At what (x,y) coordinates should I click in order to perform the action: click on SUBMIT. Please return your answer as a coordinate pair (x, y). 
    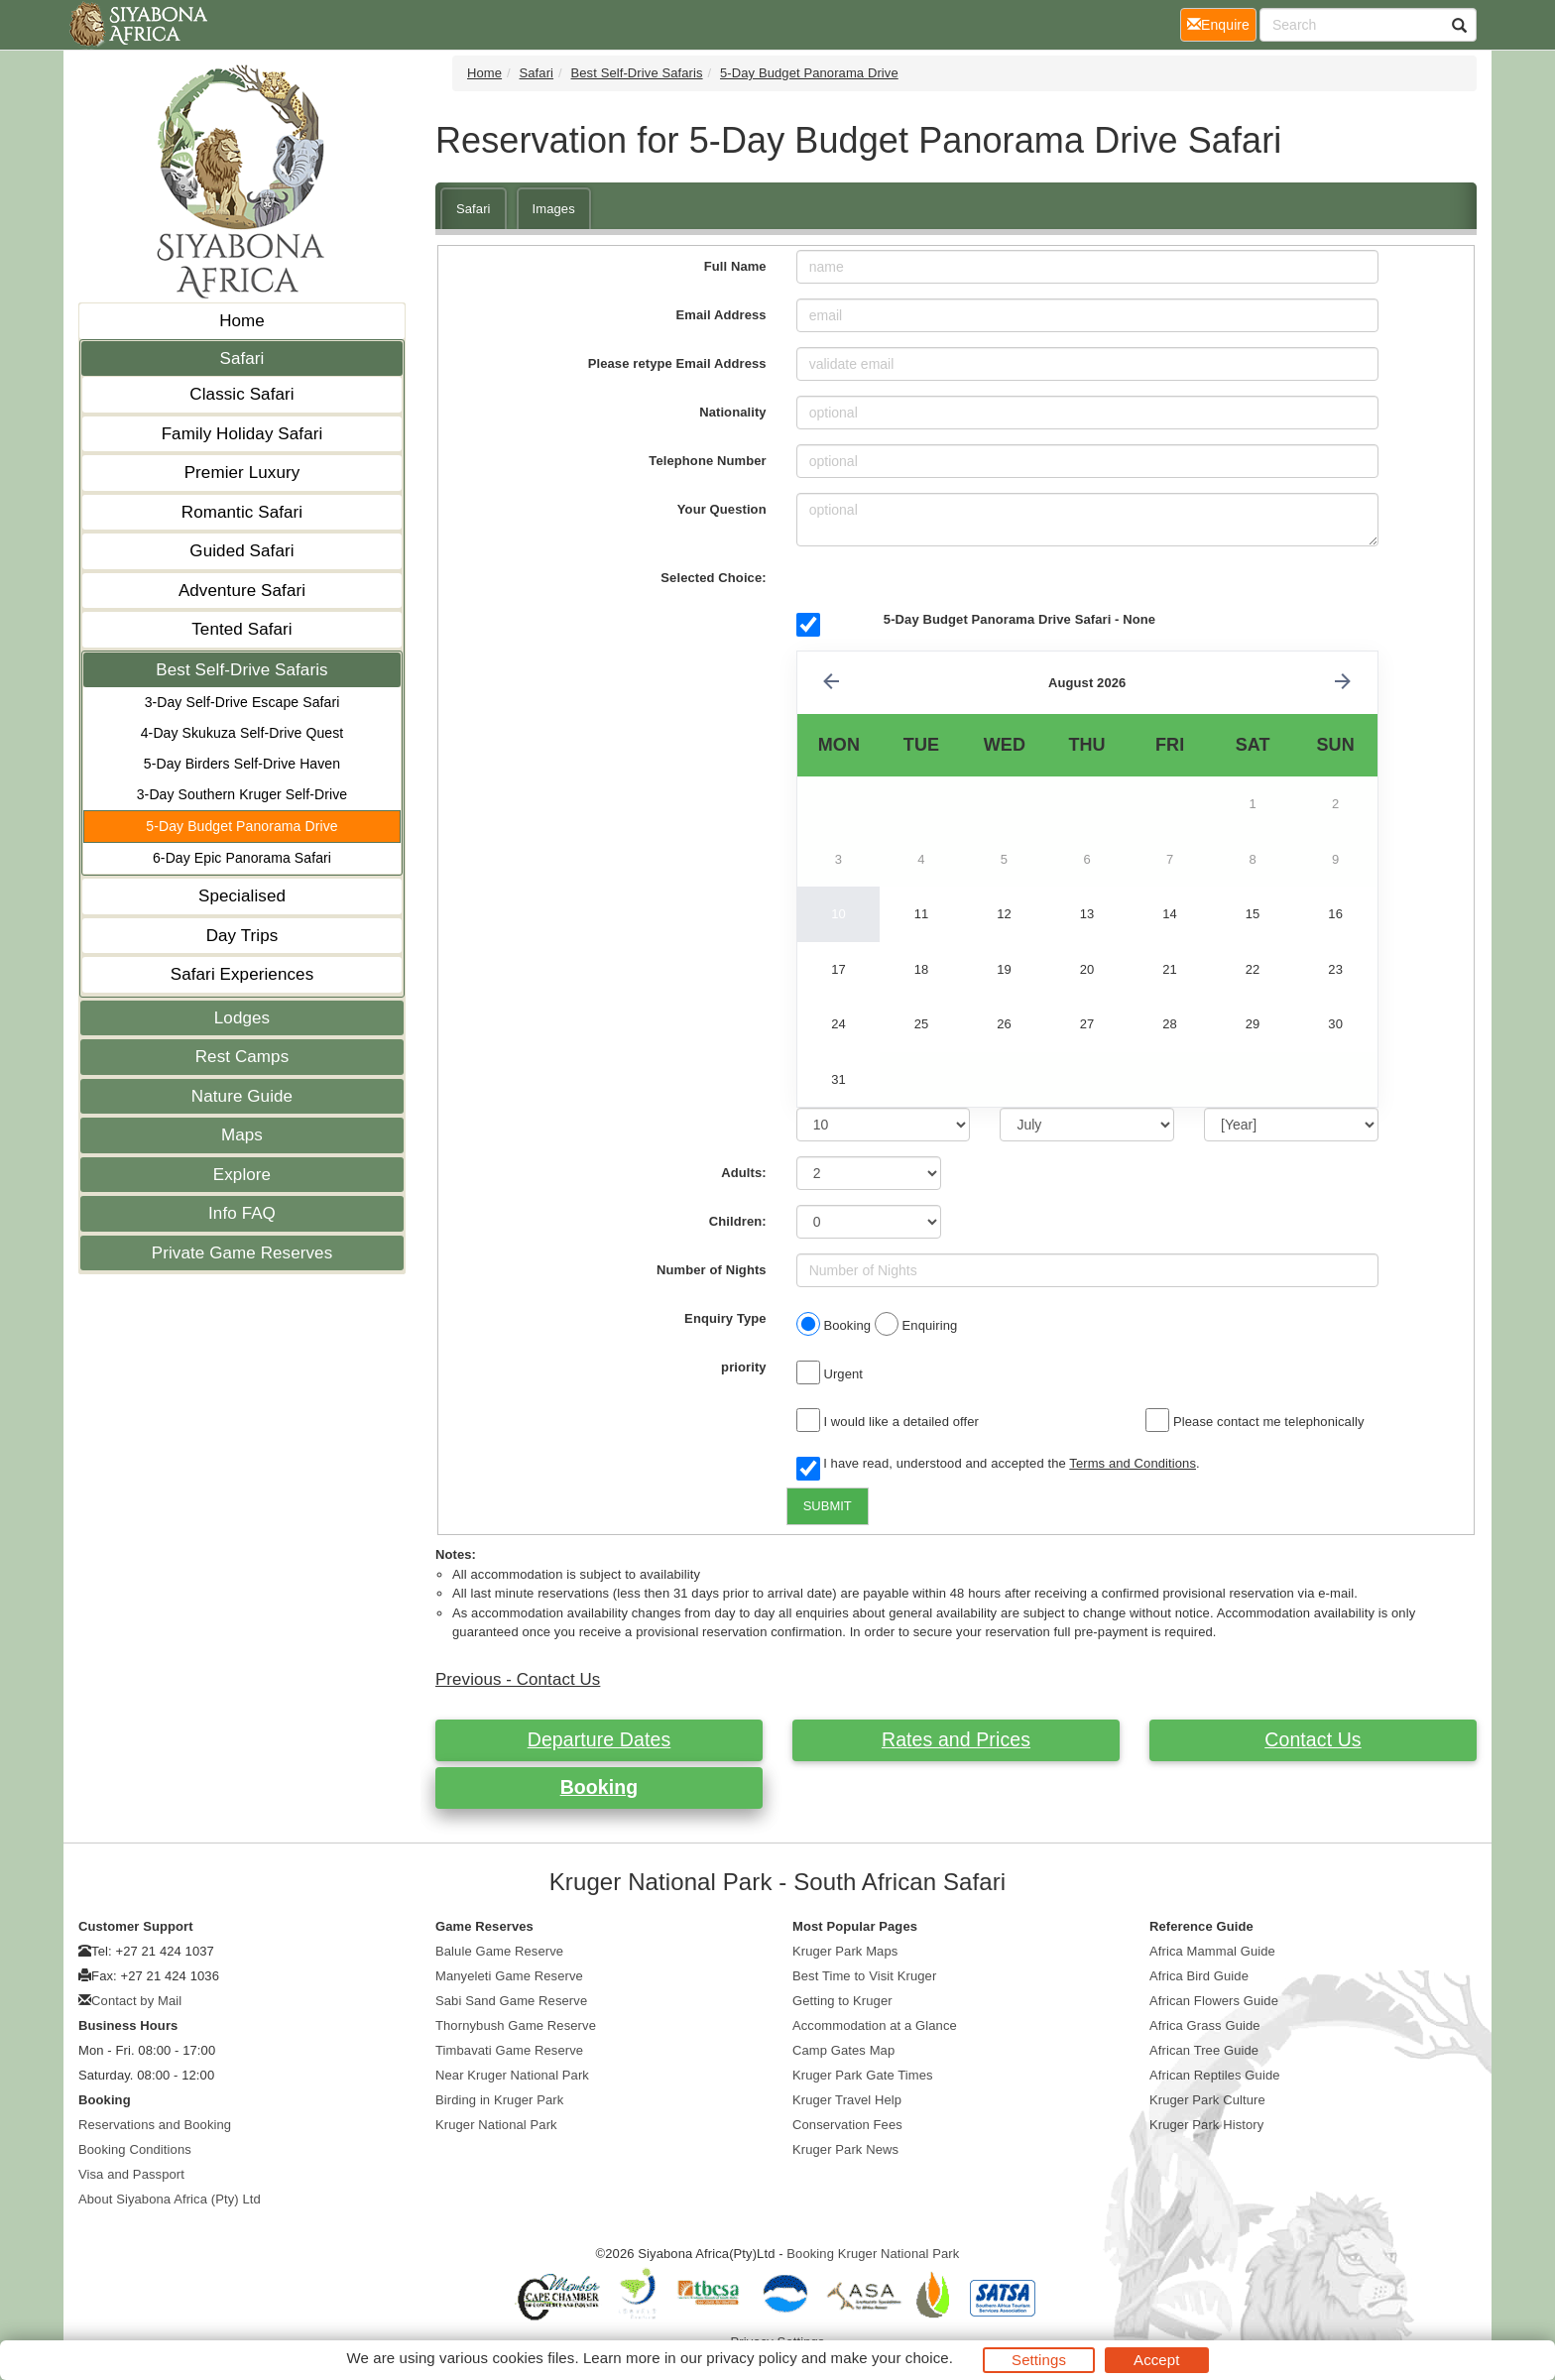
    Looking at the image, I should click on (827, 1505).